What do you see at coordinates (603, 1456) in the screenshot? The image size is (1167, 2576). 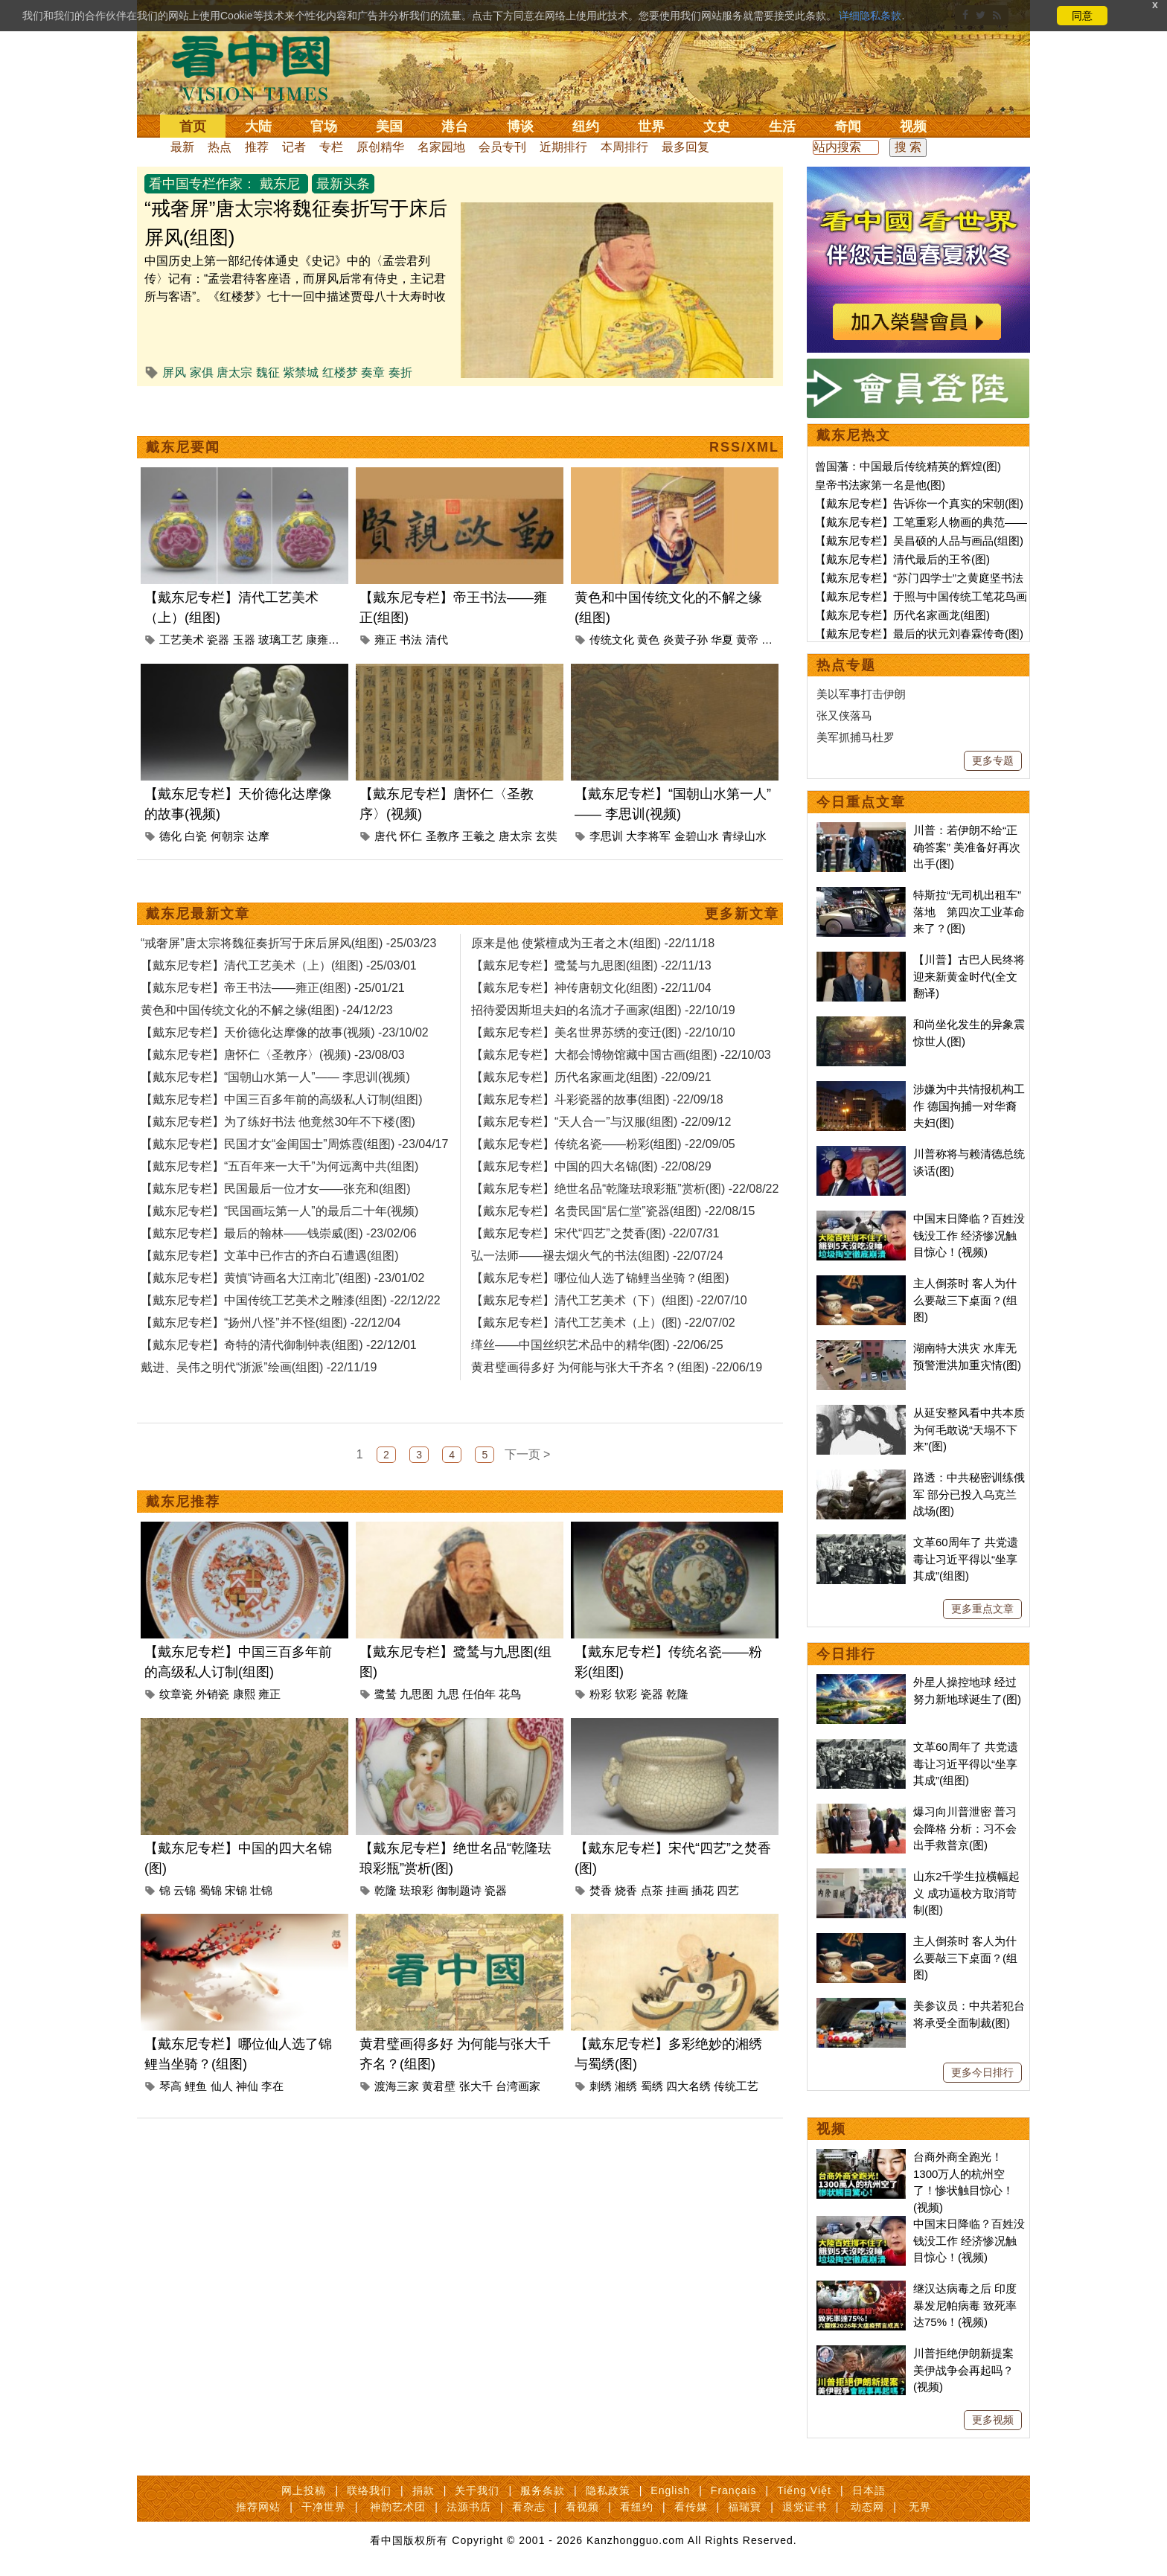 I see `【戴东尼专栏】清代工艺美术（上）(图) -22/07/02` at bounding box center [603, 1456].